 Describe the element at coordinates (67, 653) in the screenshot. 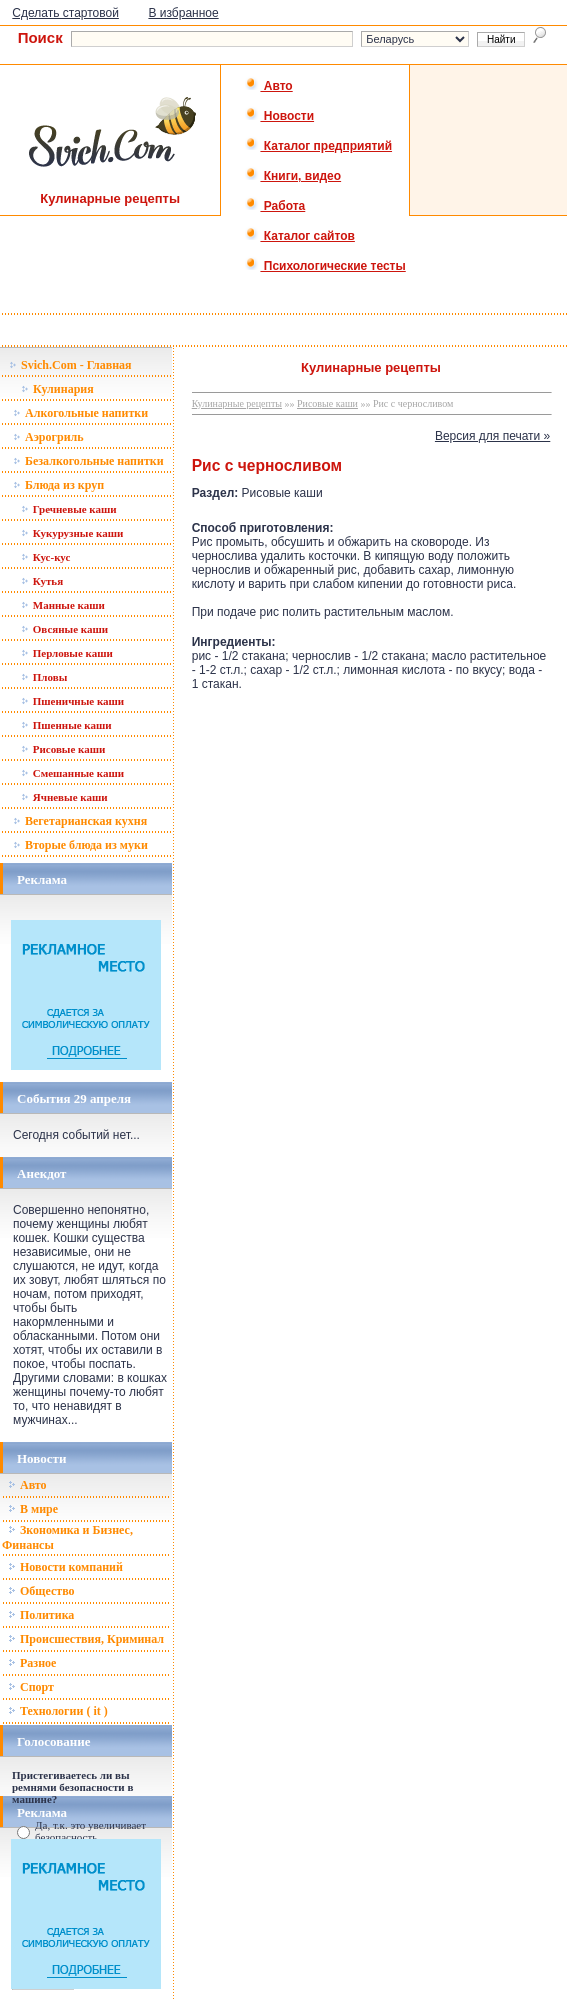

I see `Перловые каши` at that location.